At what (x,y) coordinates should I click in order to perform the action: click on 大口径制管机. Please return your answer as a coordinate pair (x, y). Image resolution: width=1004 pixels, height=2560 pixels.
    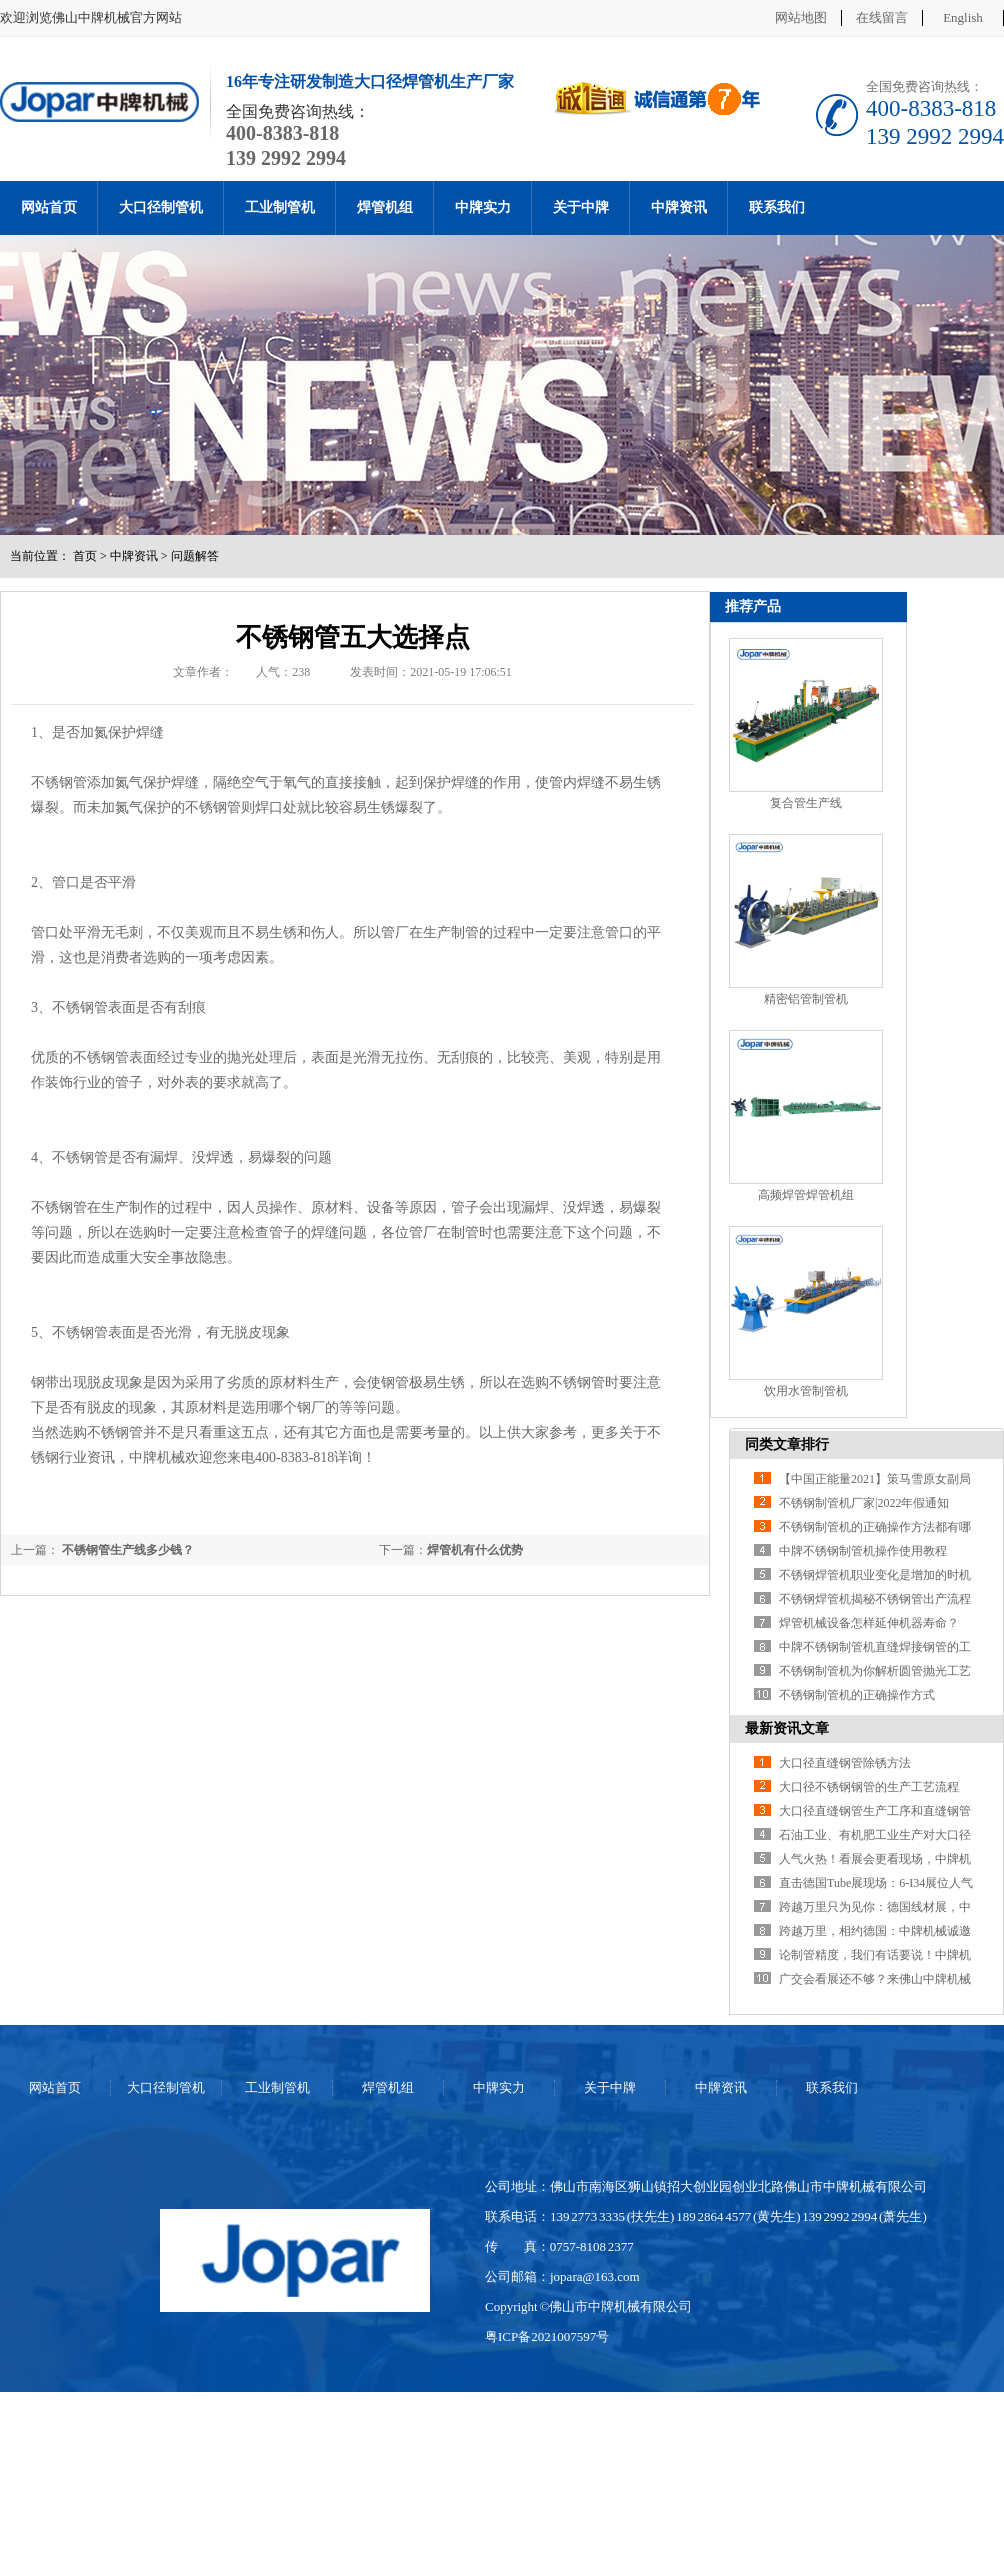
    Looking at the image, I should click on (161, 207).